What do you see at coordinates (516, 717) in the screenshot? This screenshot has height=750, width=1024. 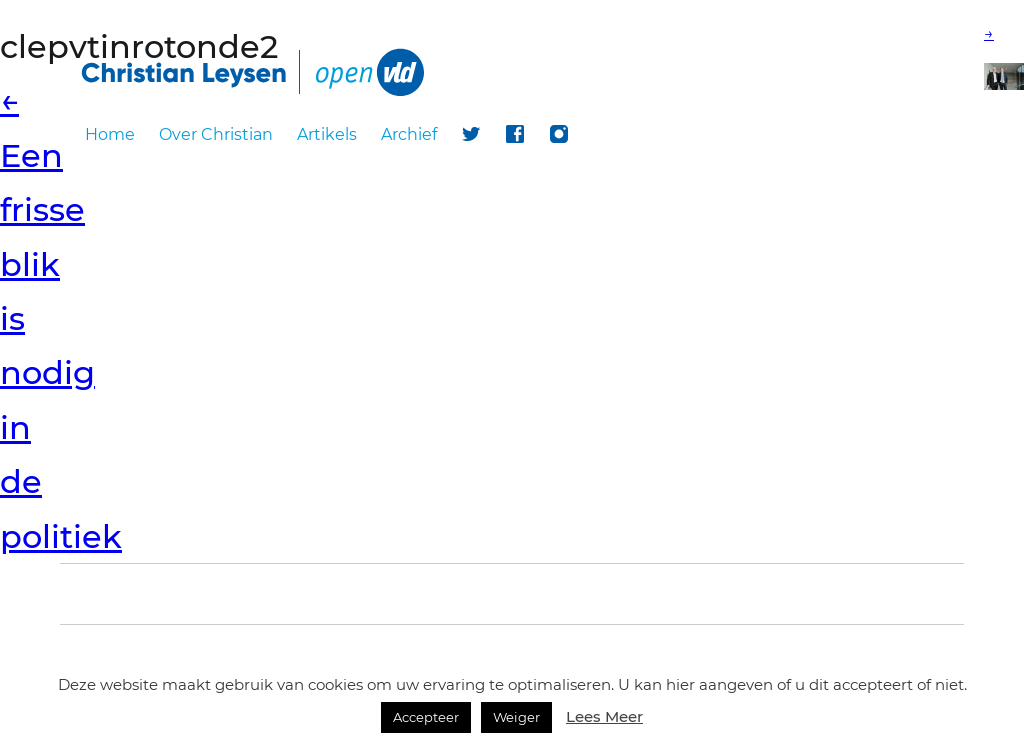 I see `Weiger [button]` at bounding box center [516, 717].